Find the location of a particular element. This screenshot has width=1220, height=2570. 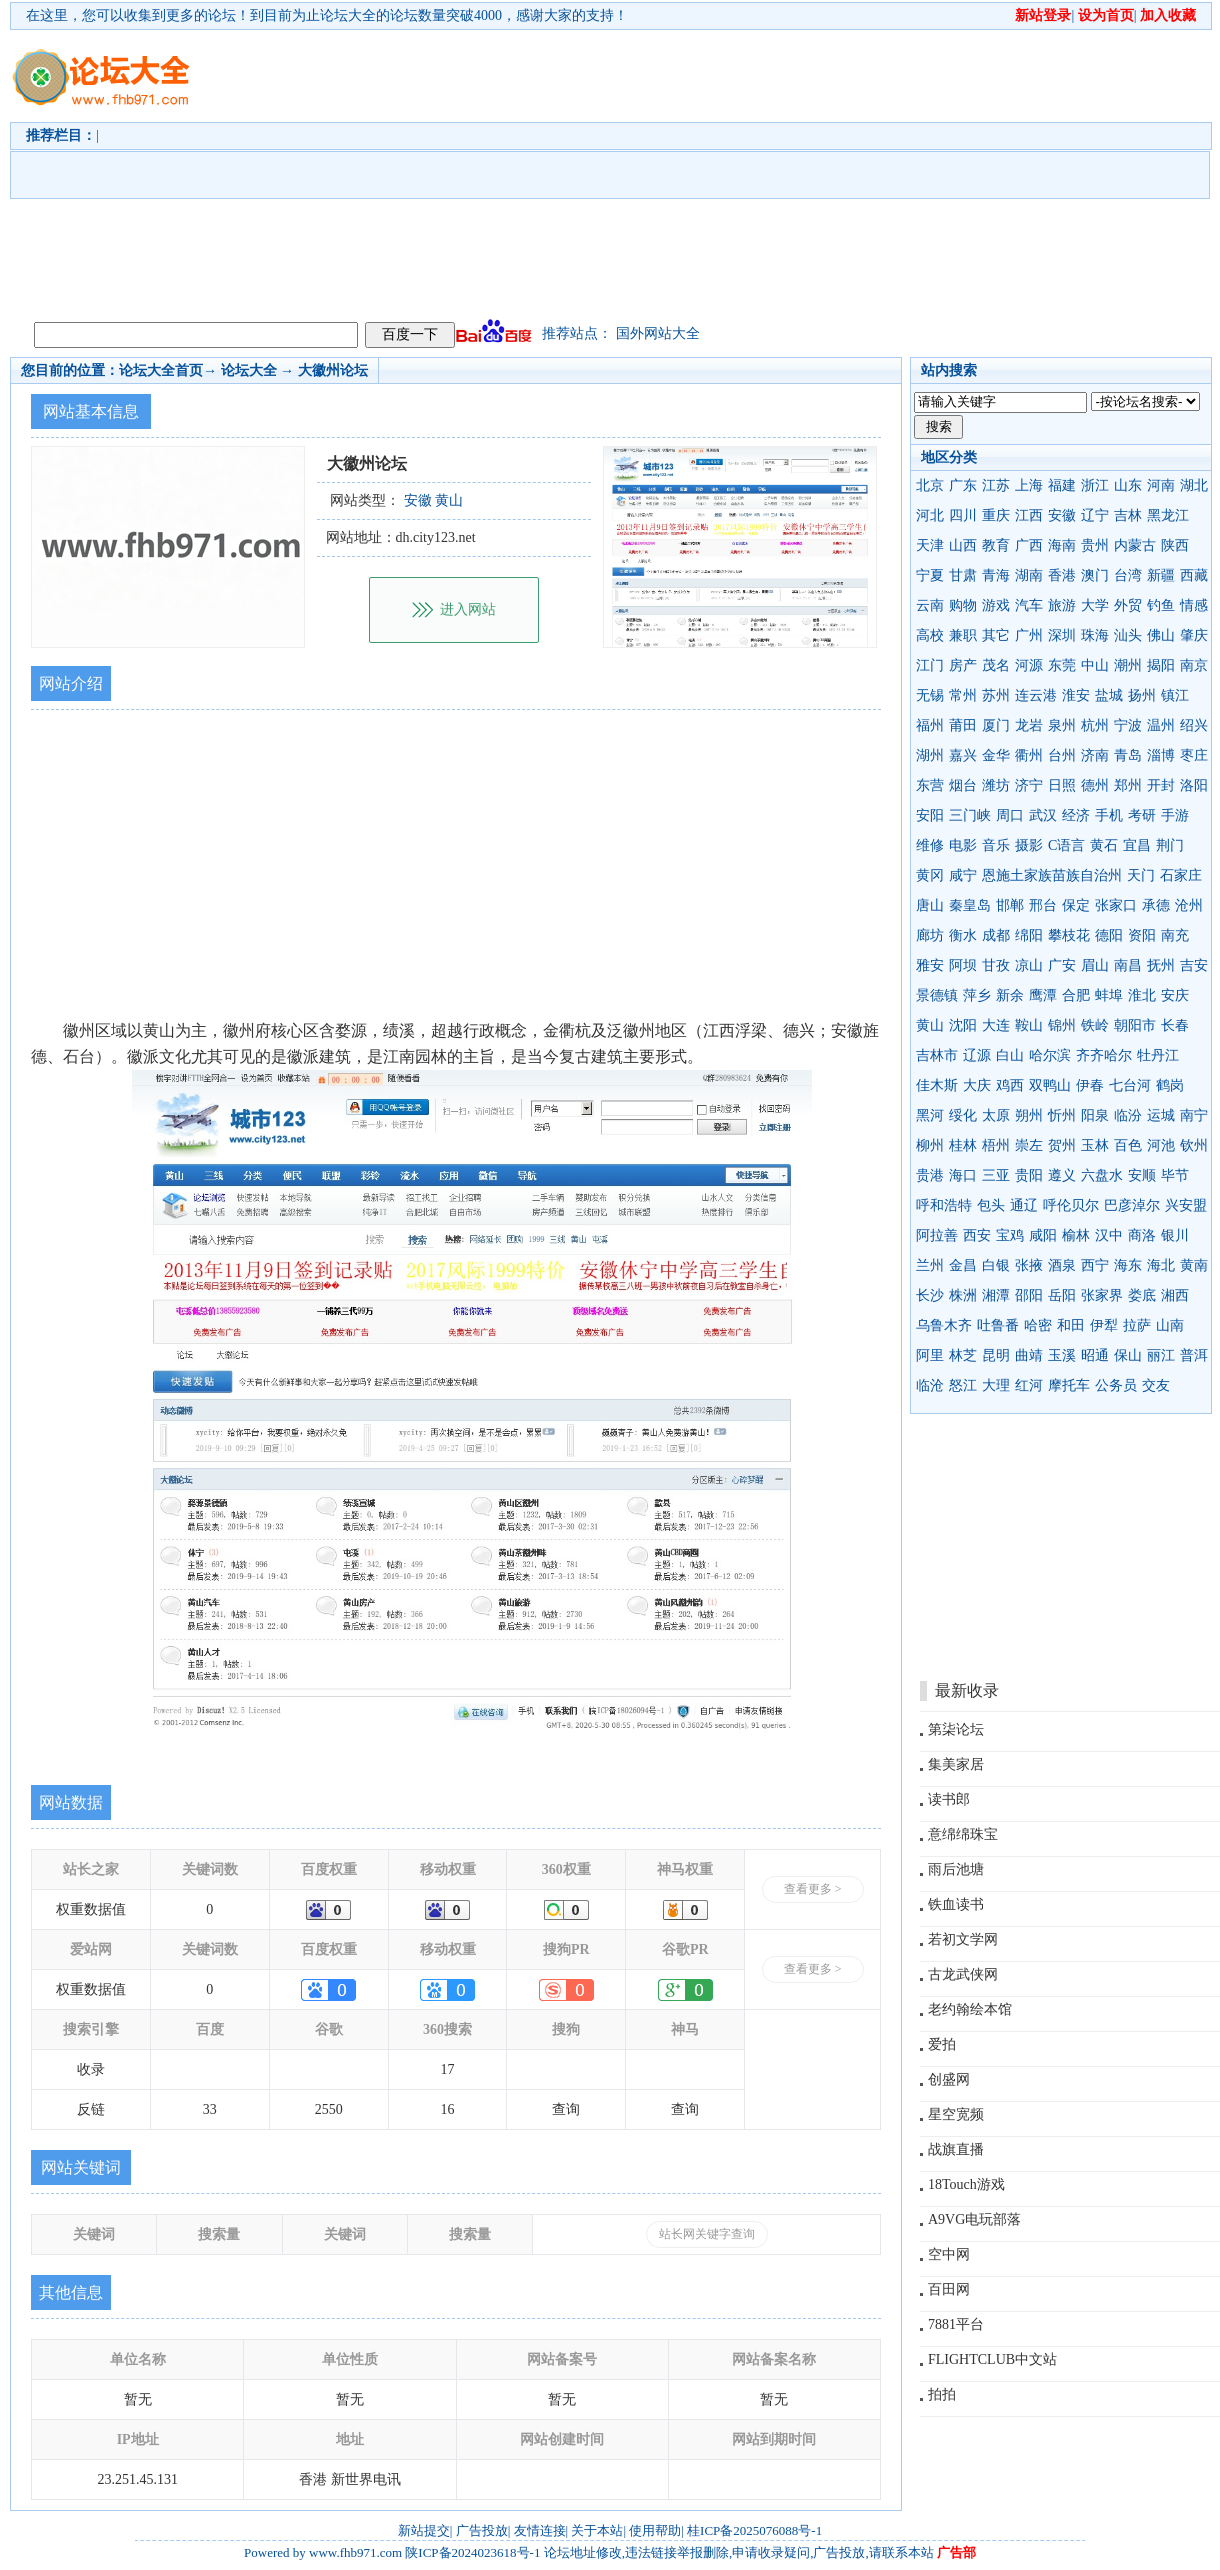

牡丹江 is located at coordinates (1158, 1055).